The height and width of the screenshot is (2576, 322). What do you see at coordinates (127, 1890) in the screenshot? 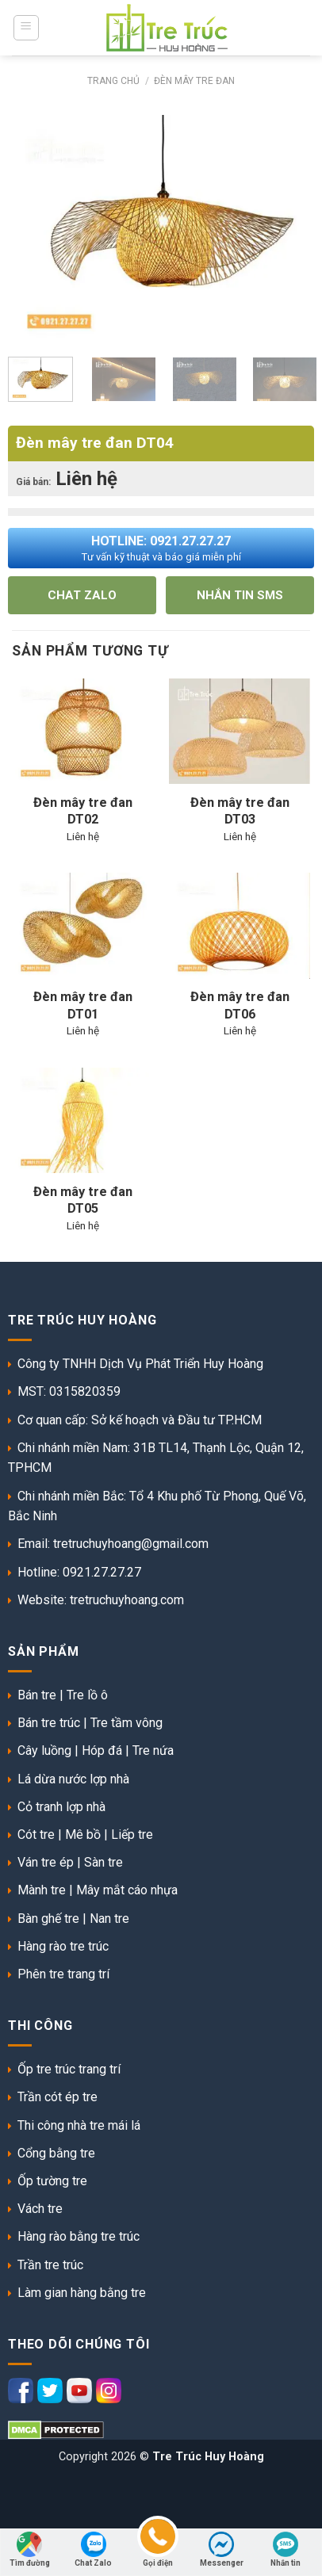
I see `Mây mắt cáo nhựa` at bounding box center [127, 1890].